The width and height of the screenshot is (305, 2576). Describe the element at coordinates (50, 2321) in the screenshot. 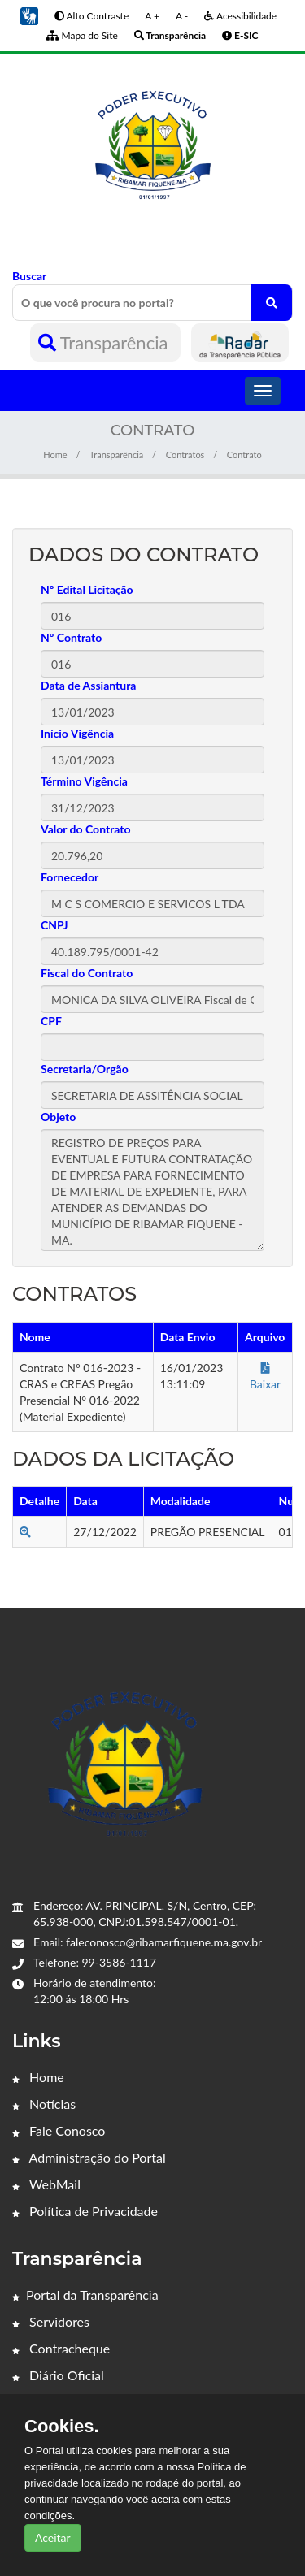

I see `Servidores` at that location.